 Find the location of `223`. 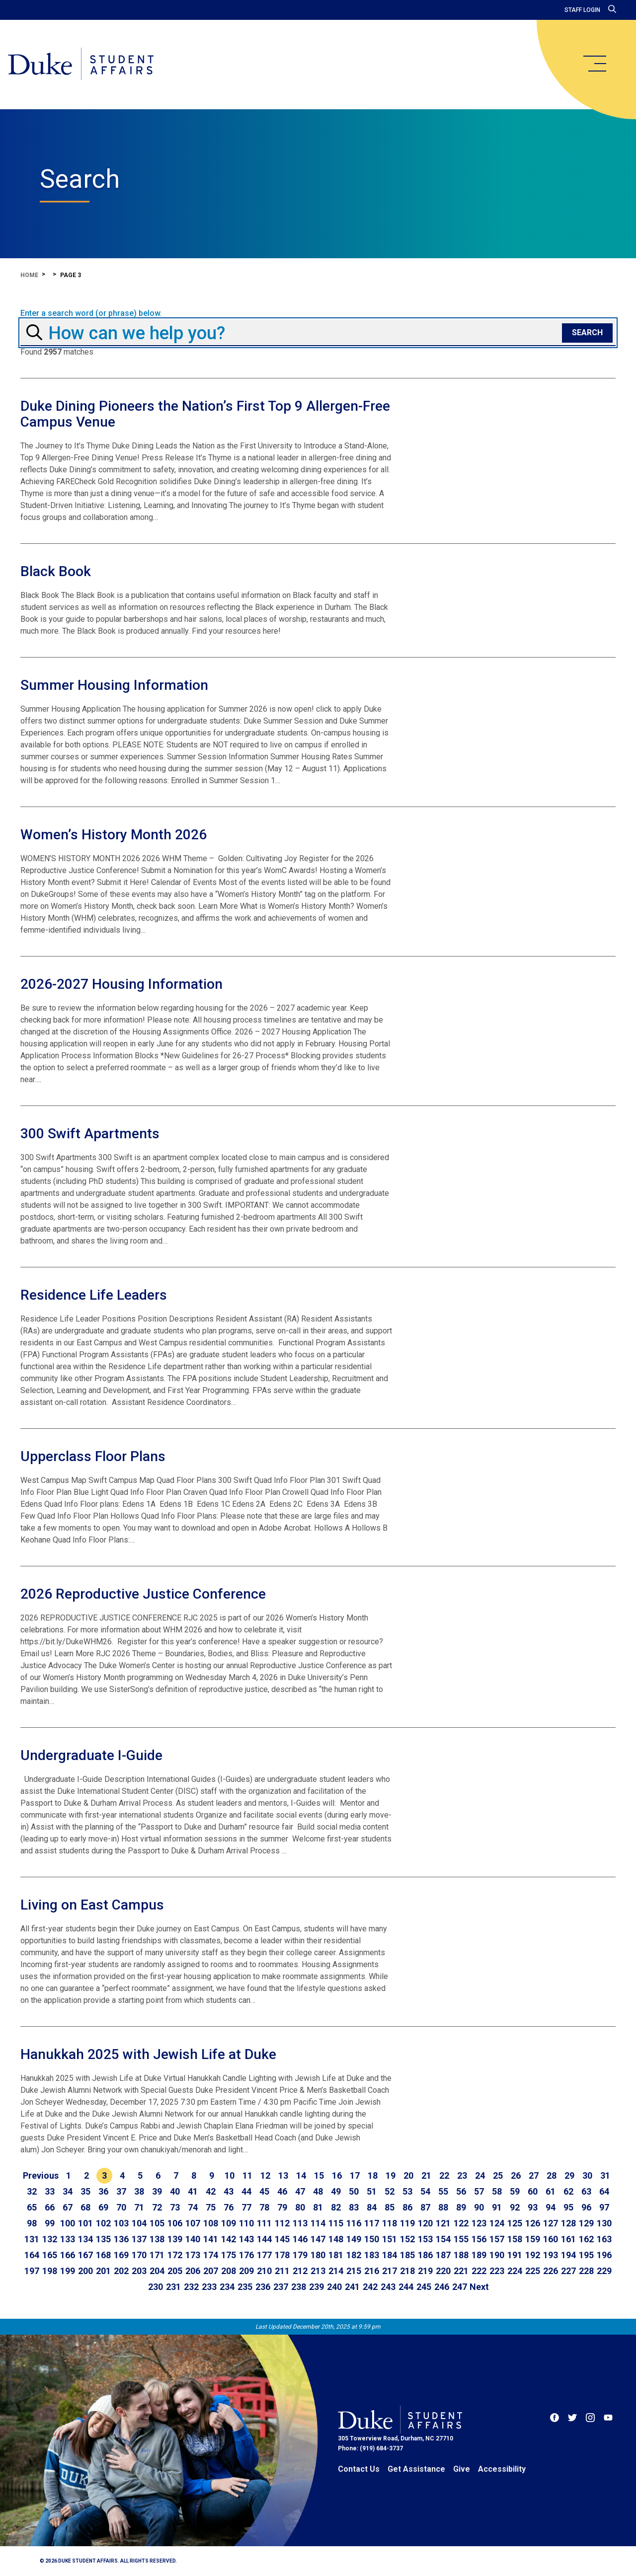

223 is located at coordinates (496, 2271).